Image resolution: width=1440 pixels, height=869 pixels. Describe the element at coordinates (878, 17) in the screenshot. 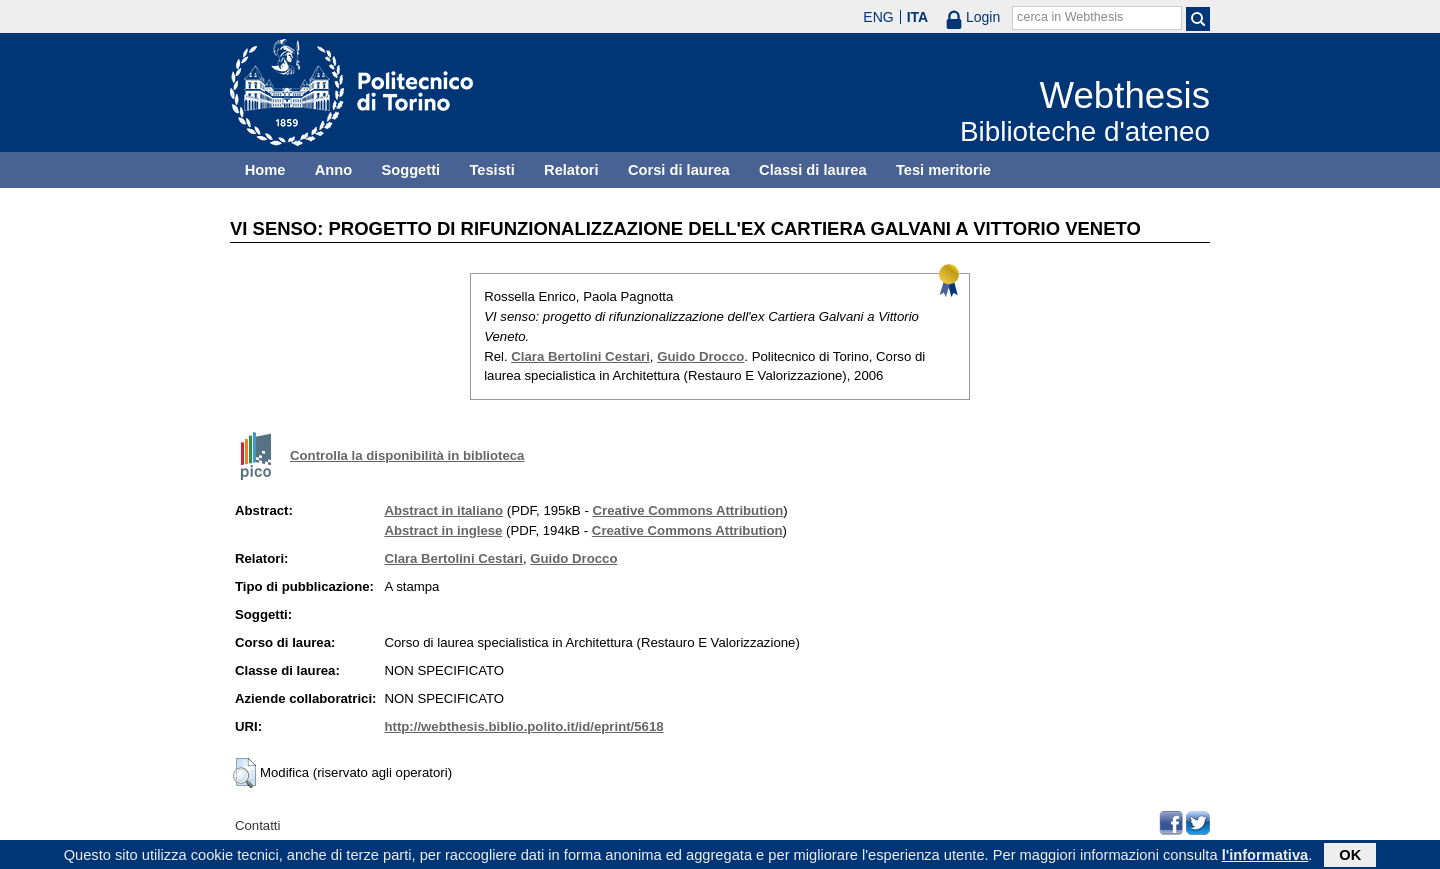

I see `ENG` at that location.